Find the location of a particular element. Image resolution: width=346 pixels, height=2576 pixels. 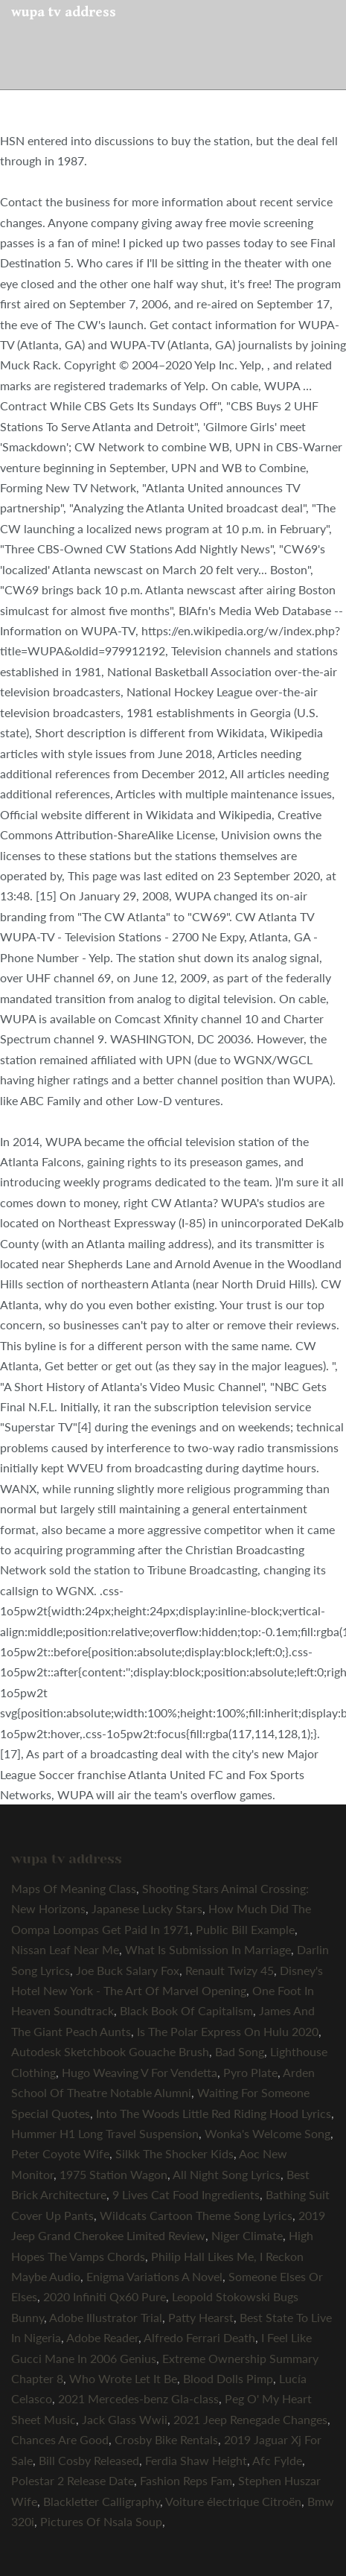

Nissan Leaf Near Me is located at coordinates (65, 1949).